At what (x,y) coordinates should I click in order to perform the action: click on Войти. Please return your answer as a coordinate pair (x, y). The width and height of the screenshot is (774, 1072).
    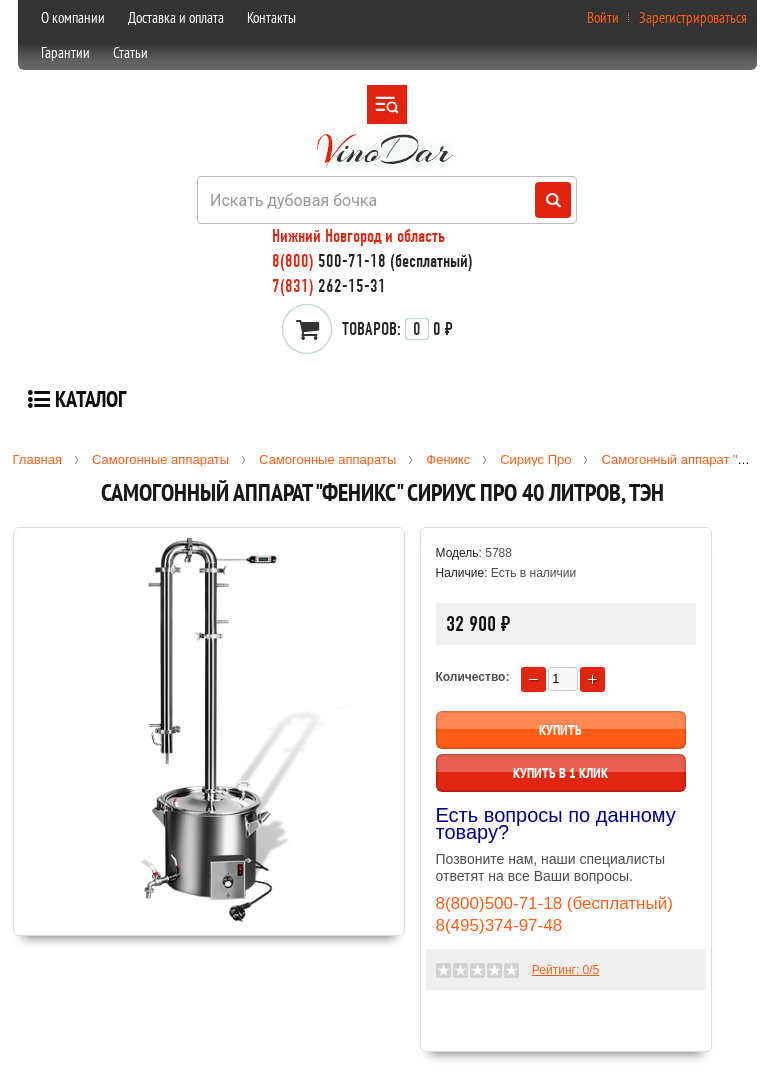
    Looking at the image, I should click on (603, 17).